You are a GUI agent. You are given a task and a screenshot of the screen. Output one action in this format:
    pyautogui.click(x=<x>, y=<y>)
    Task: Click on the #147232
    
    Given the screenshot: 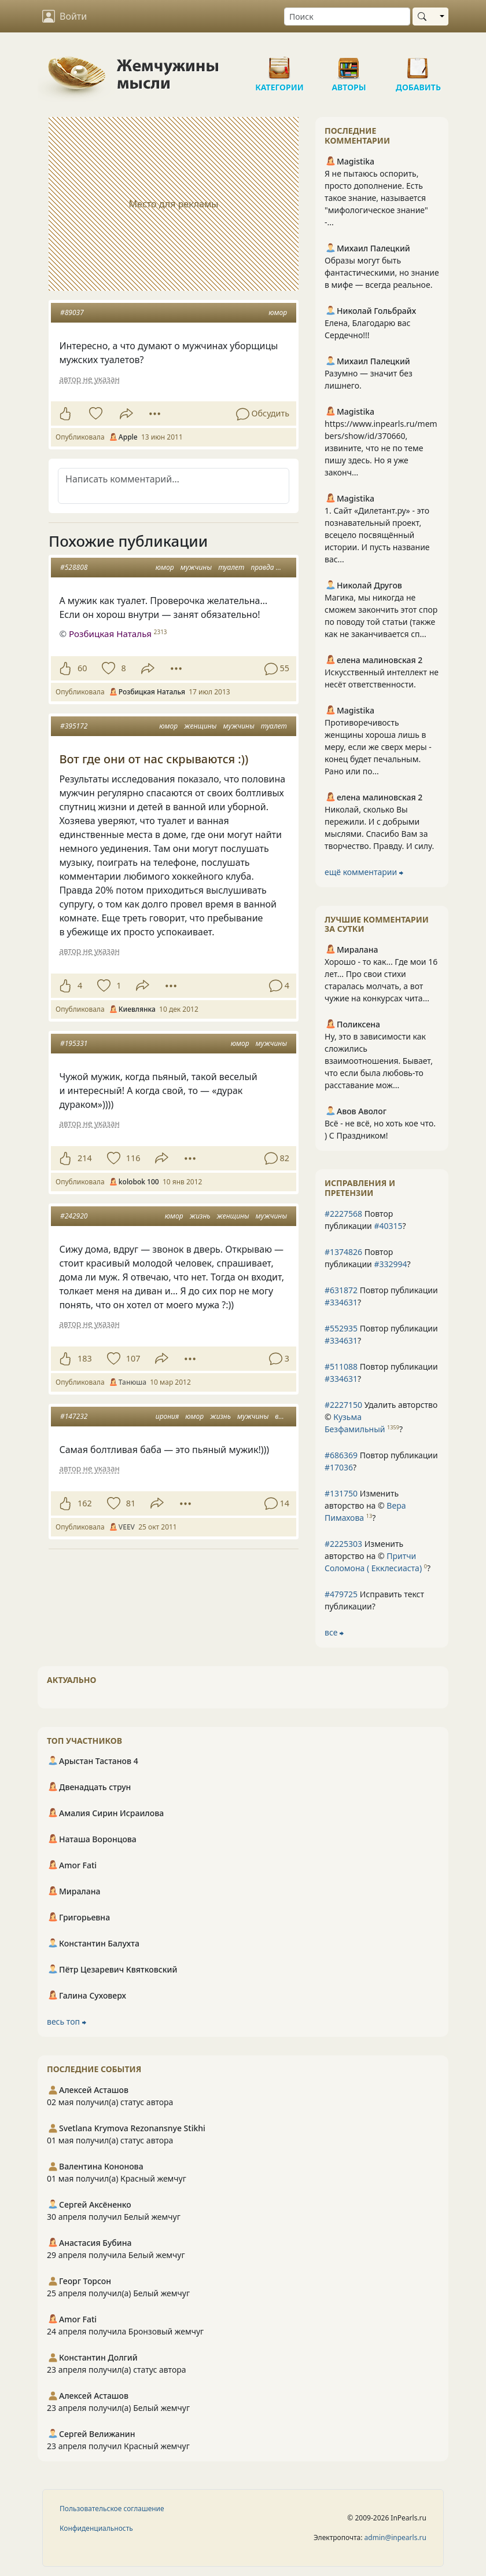 What is the action you would take?
    pyautogui.click(x=73, y=1416)
    